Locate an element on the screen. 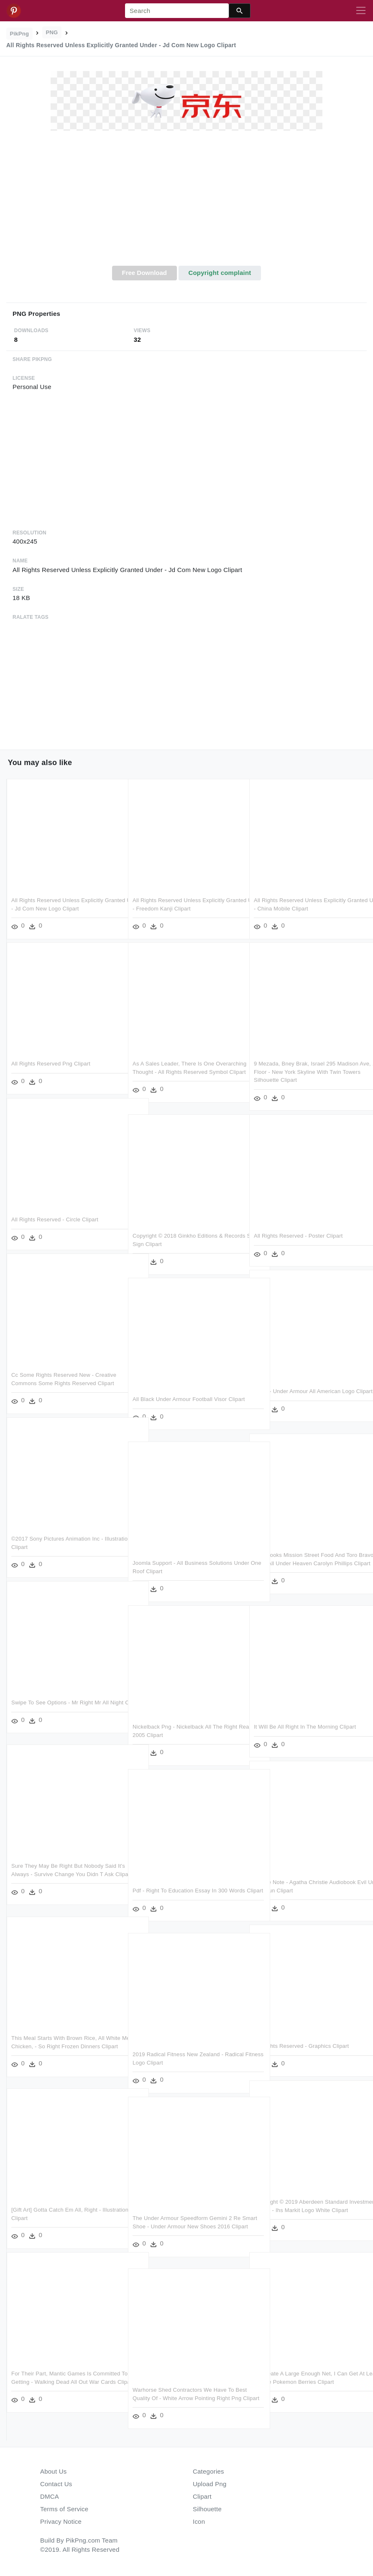 This screenshot has width=373, height=2576. All Rights Reserved - Graphics Clipart is located at coordinates (301, 2045).